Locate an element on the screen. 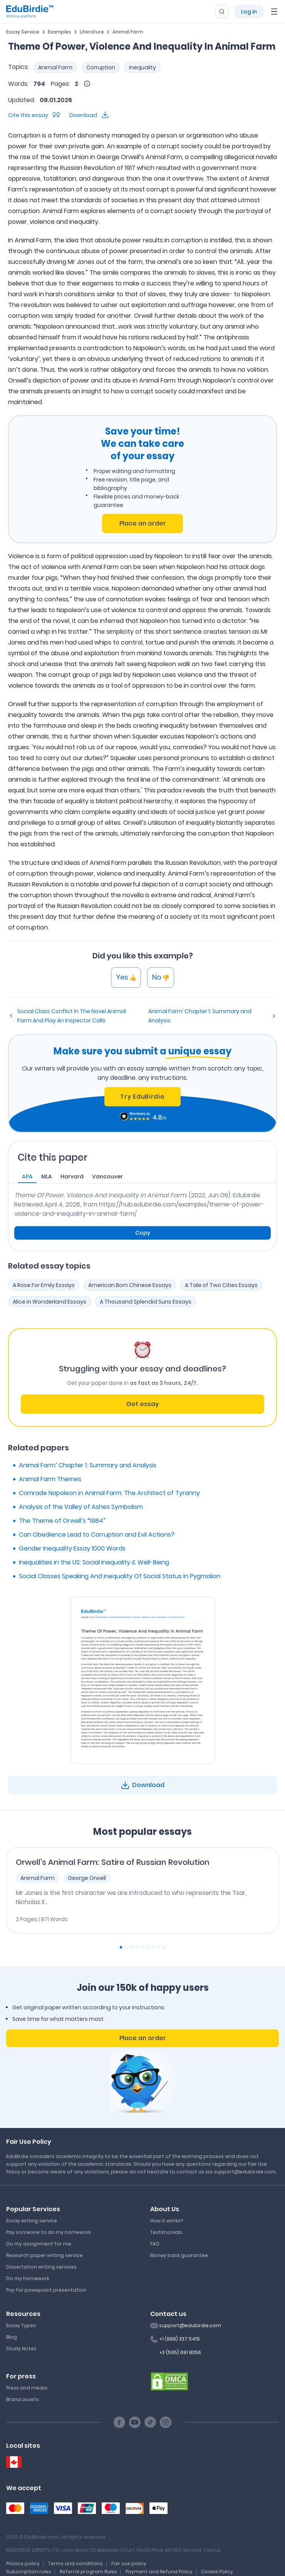 The image size is (285, 2576). Orwell's Animal Farm: Satire of Russian Revolution is located at coordinates (113, 1862).